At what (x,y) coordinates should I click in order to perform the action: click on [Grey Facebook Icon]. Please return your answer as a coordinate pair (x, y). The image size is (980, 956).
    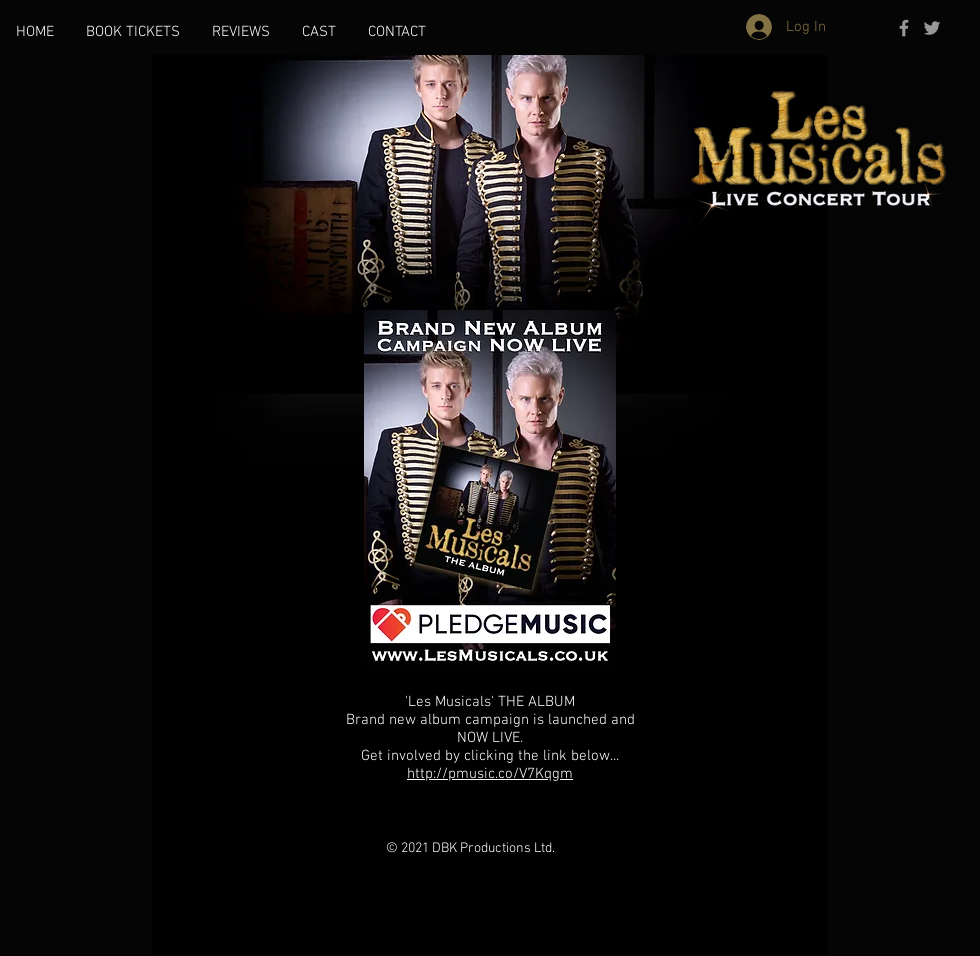
    Looking at the image, I should click on (904, 28).